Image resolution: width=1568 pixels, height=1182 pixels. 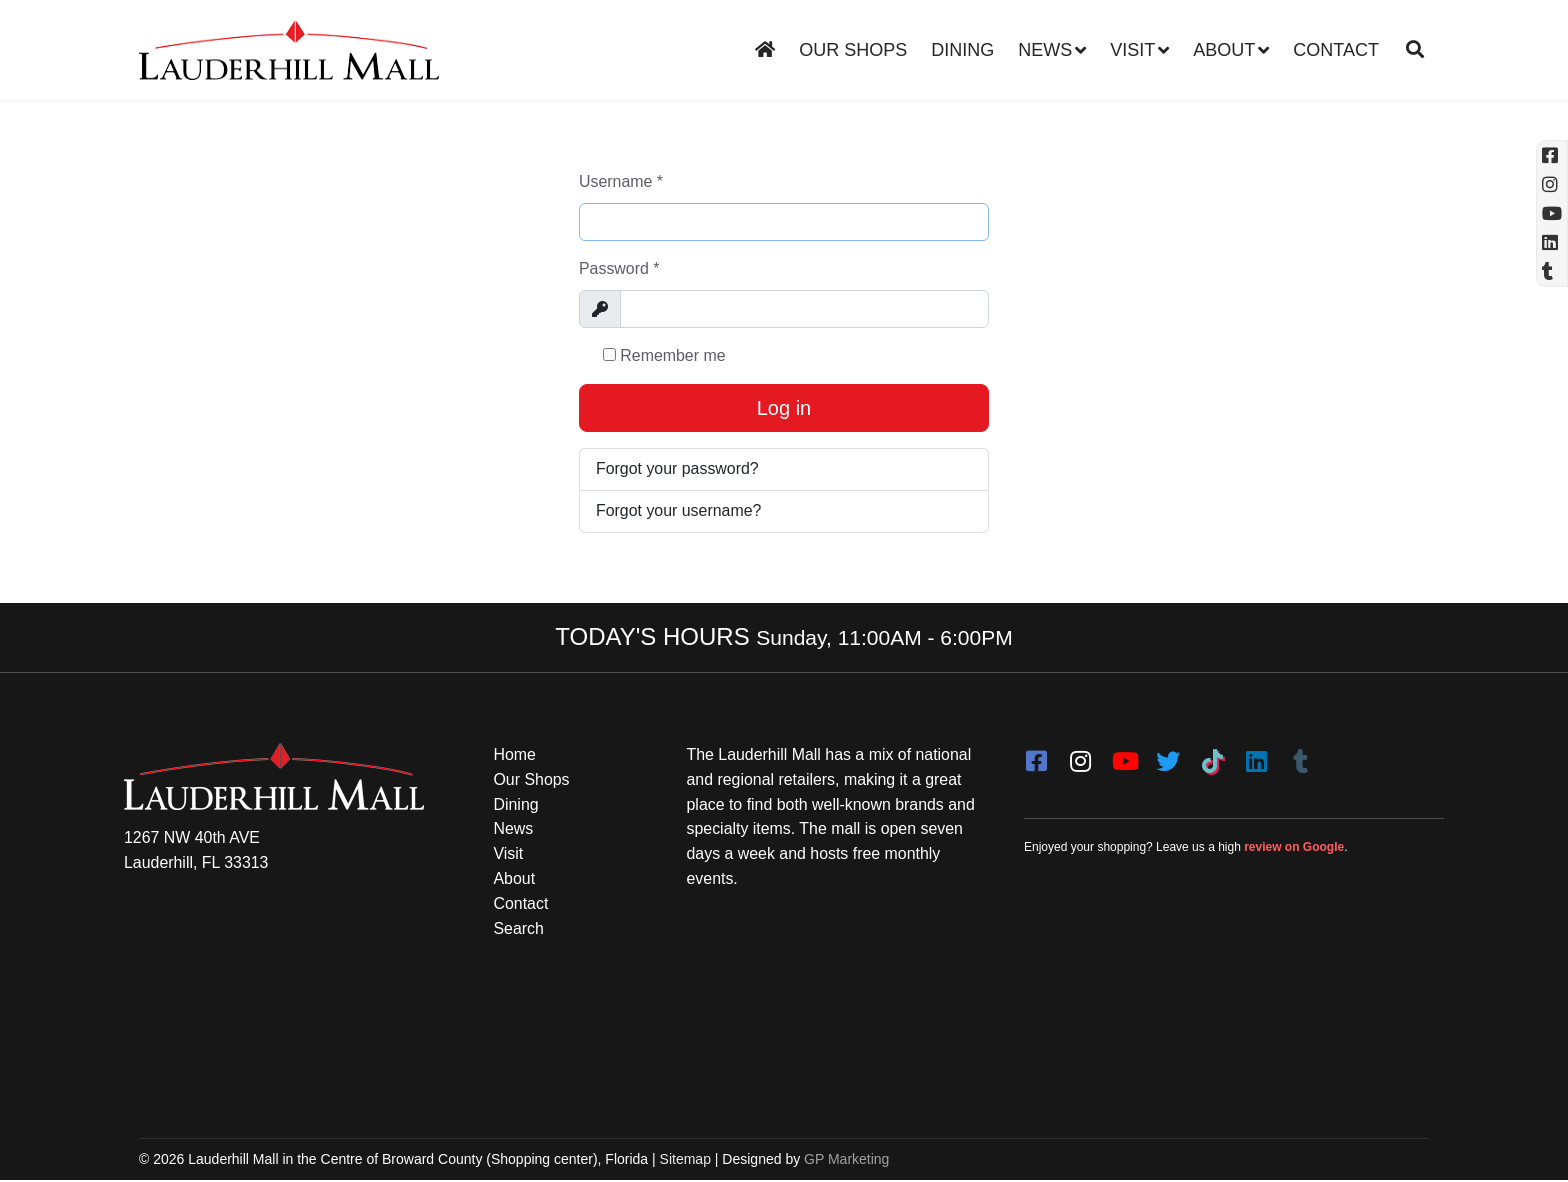 I want to click on [facebook], so click(x=1036, y=756).